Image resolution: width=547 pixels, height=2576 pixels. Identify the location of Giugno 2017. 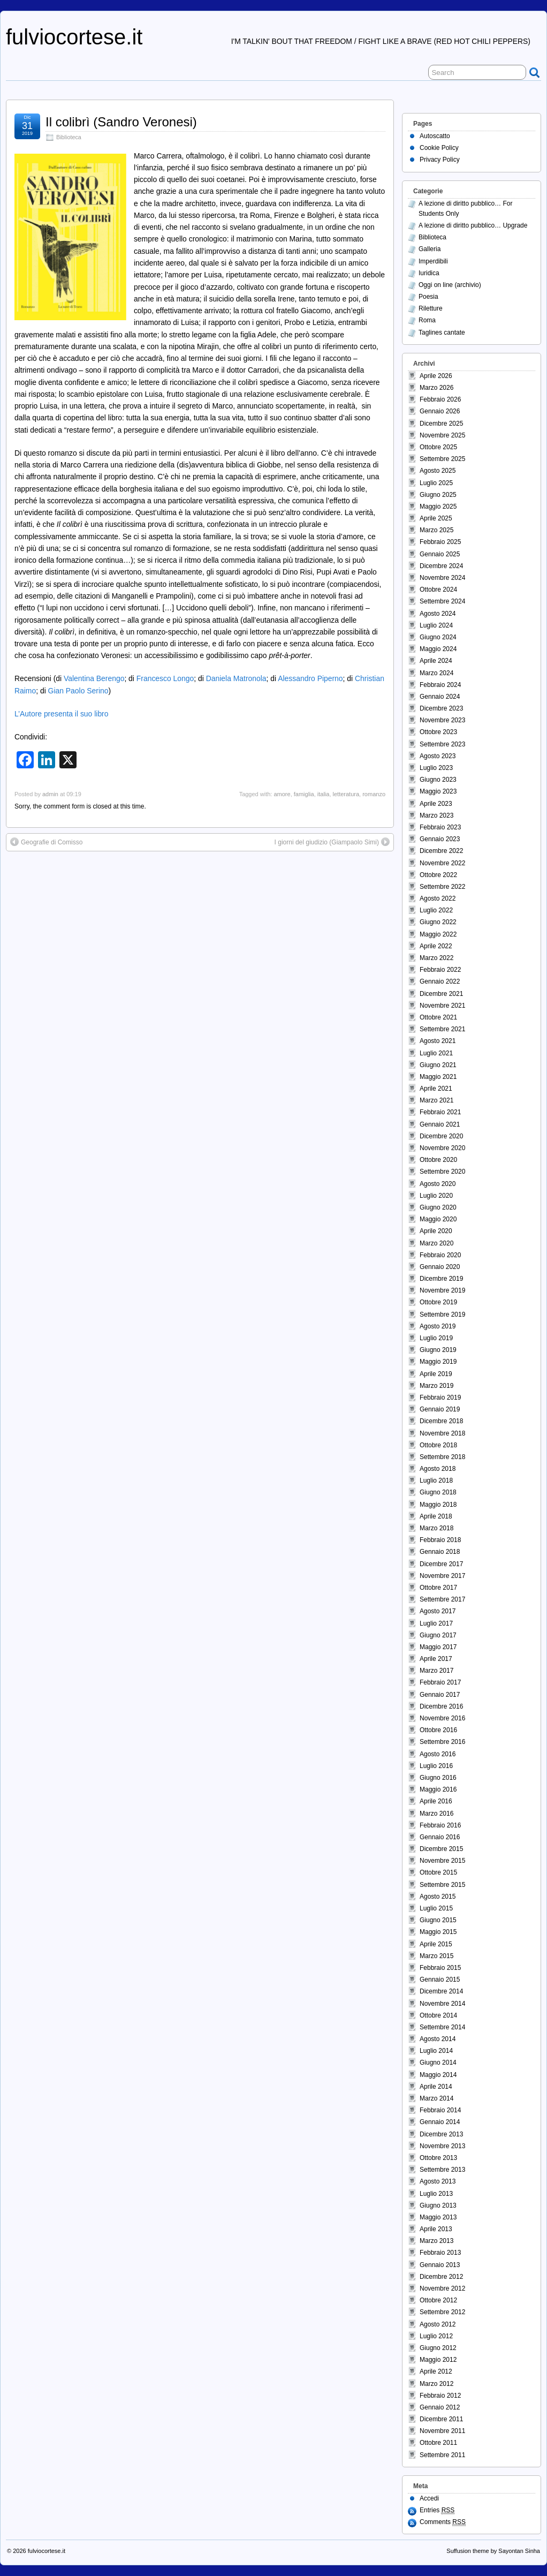
(438, 1635).